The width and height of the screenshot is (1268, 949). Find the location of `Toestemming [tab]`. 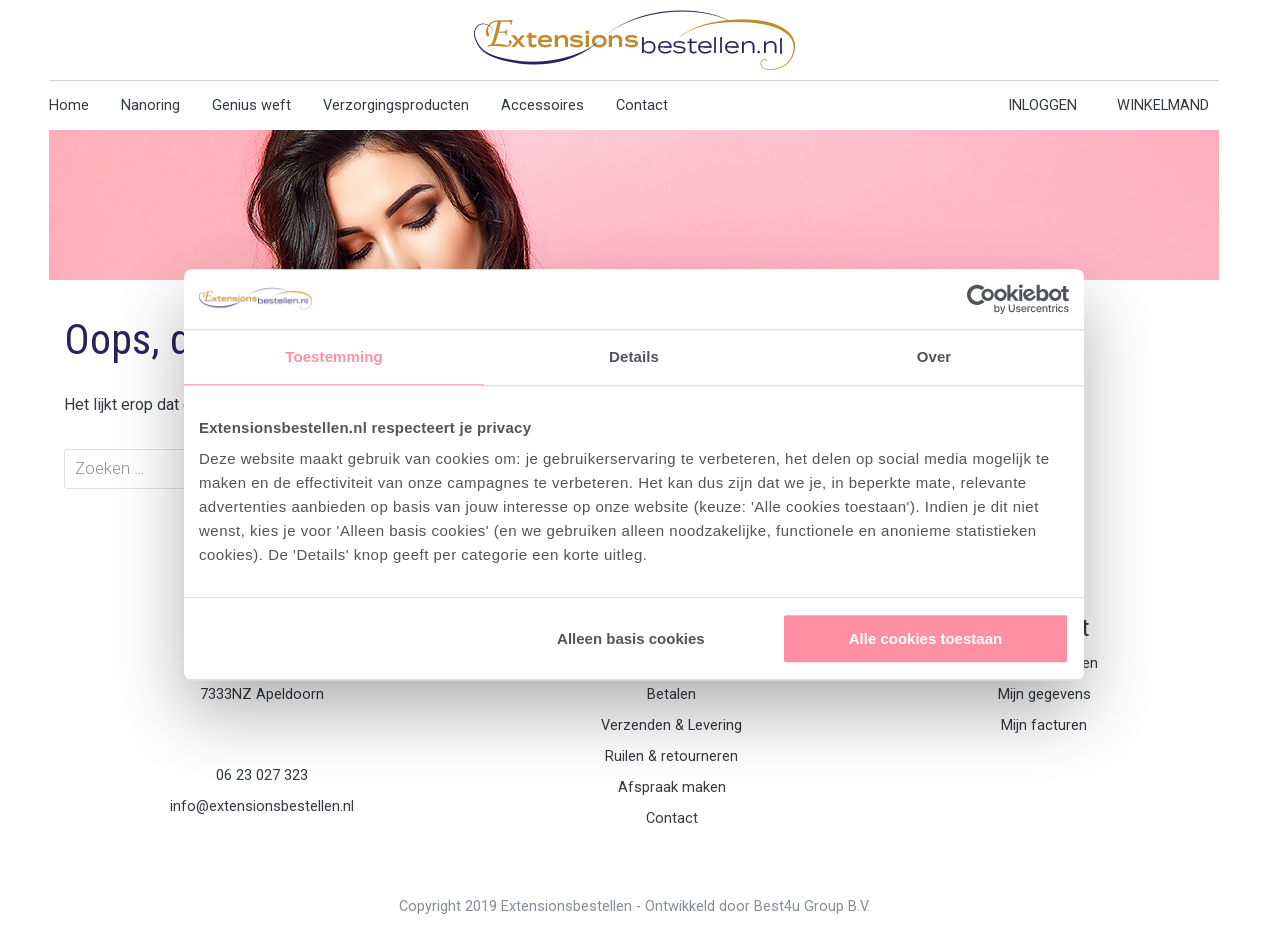

Toestemming [tab] is located at coordinates (334, 356).